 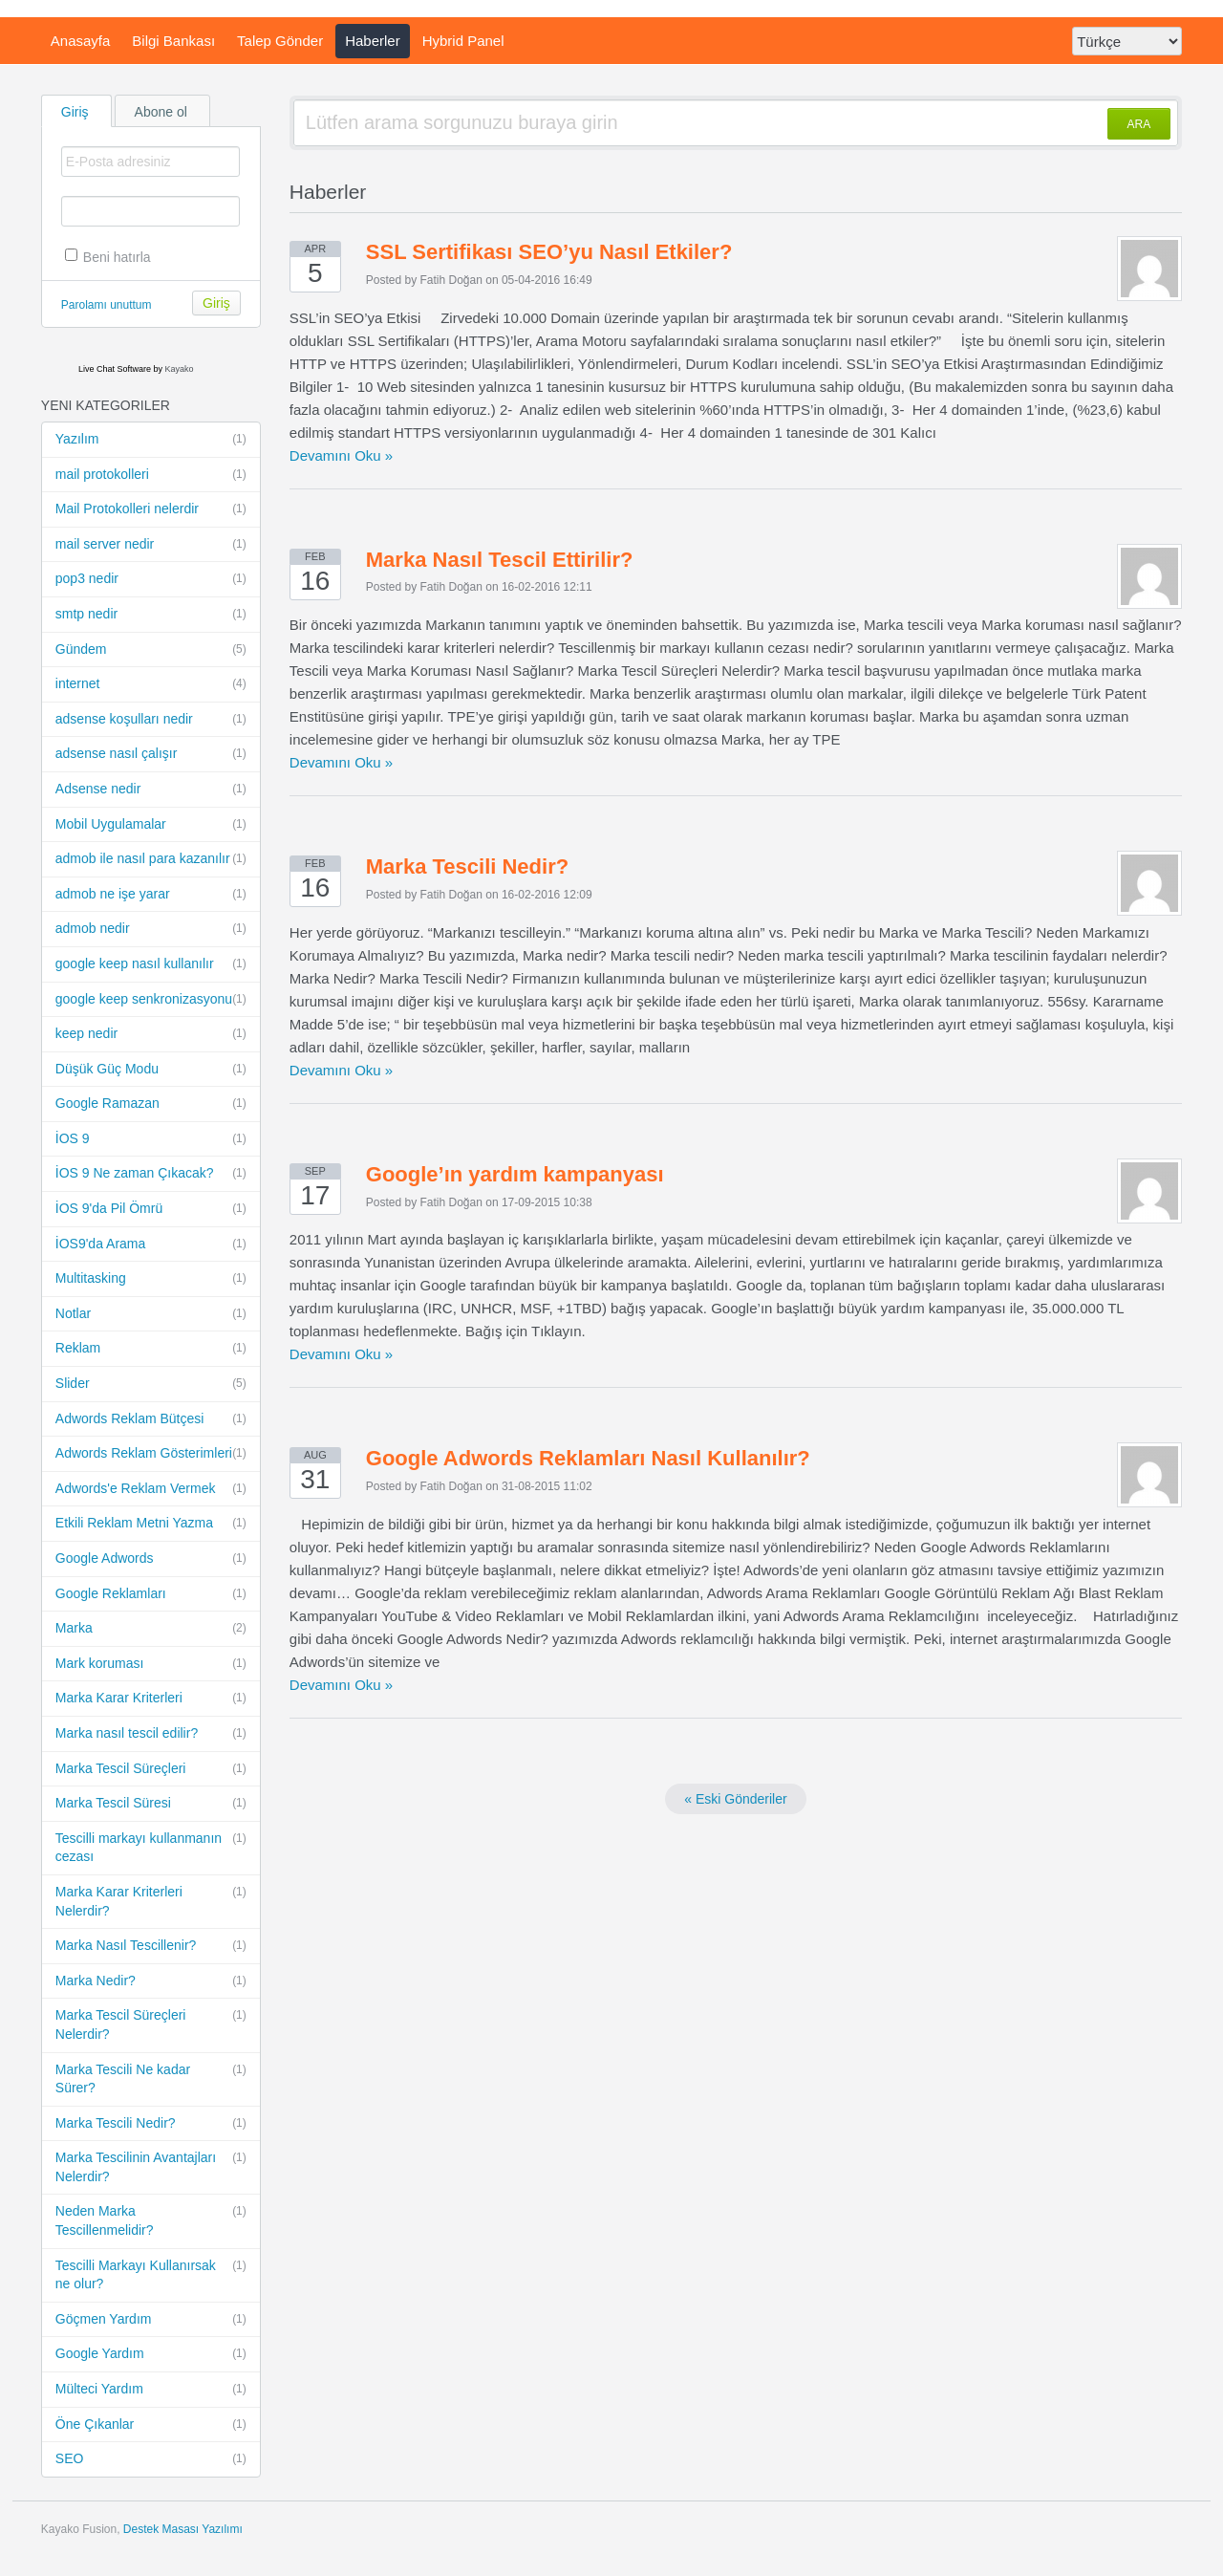 I want to click on Düşük Güç Modu, so click(x=151, y=1069).